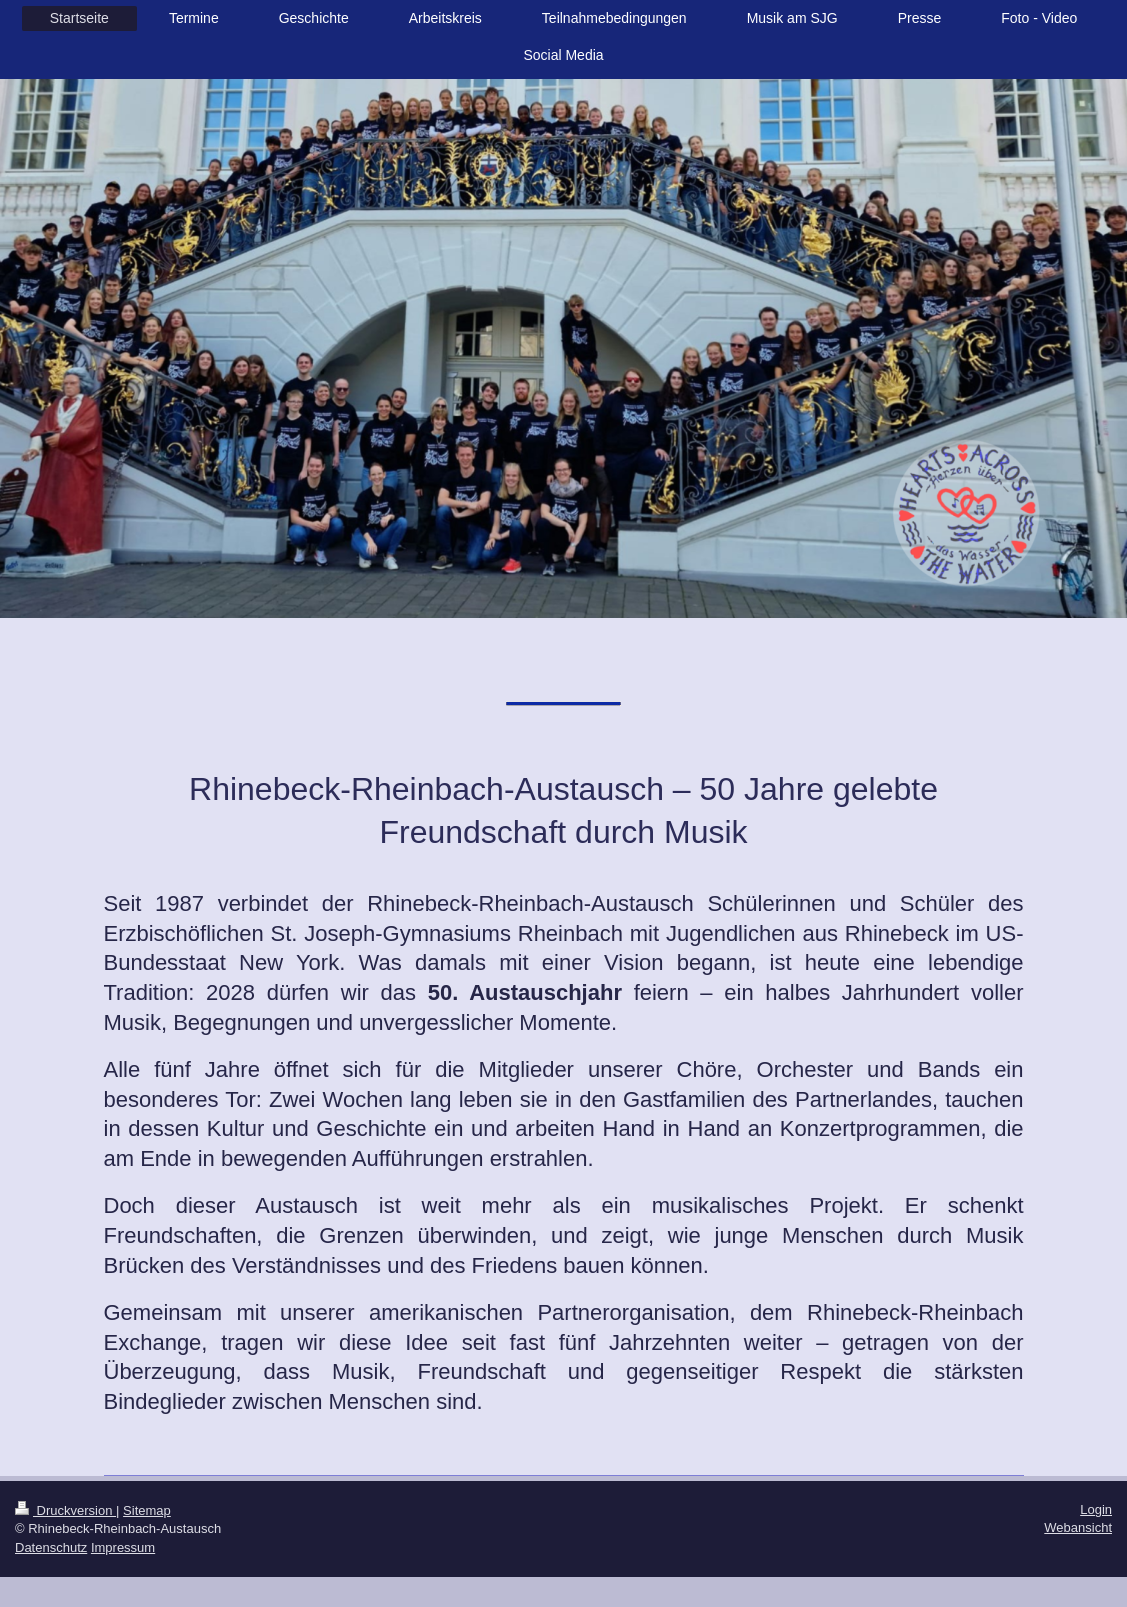 Image resolution: width=1127 pixels, height=1607 pixels. What do you see at coordinates (123, 1547) in the screenshot?
I see `Impressum` at bounding box center [123, 1547].